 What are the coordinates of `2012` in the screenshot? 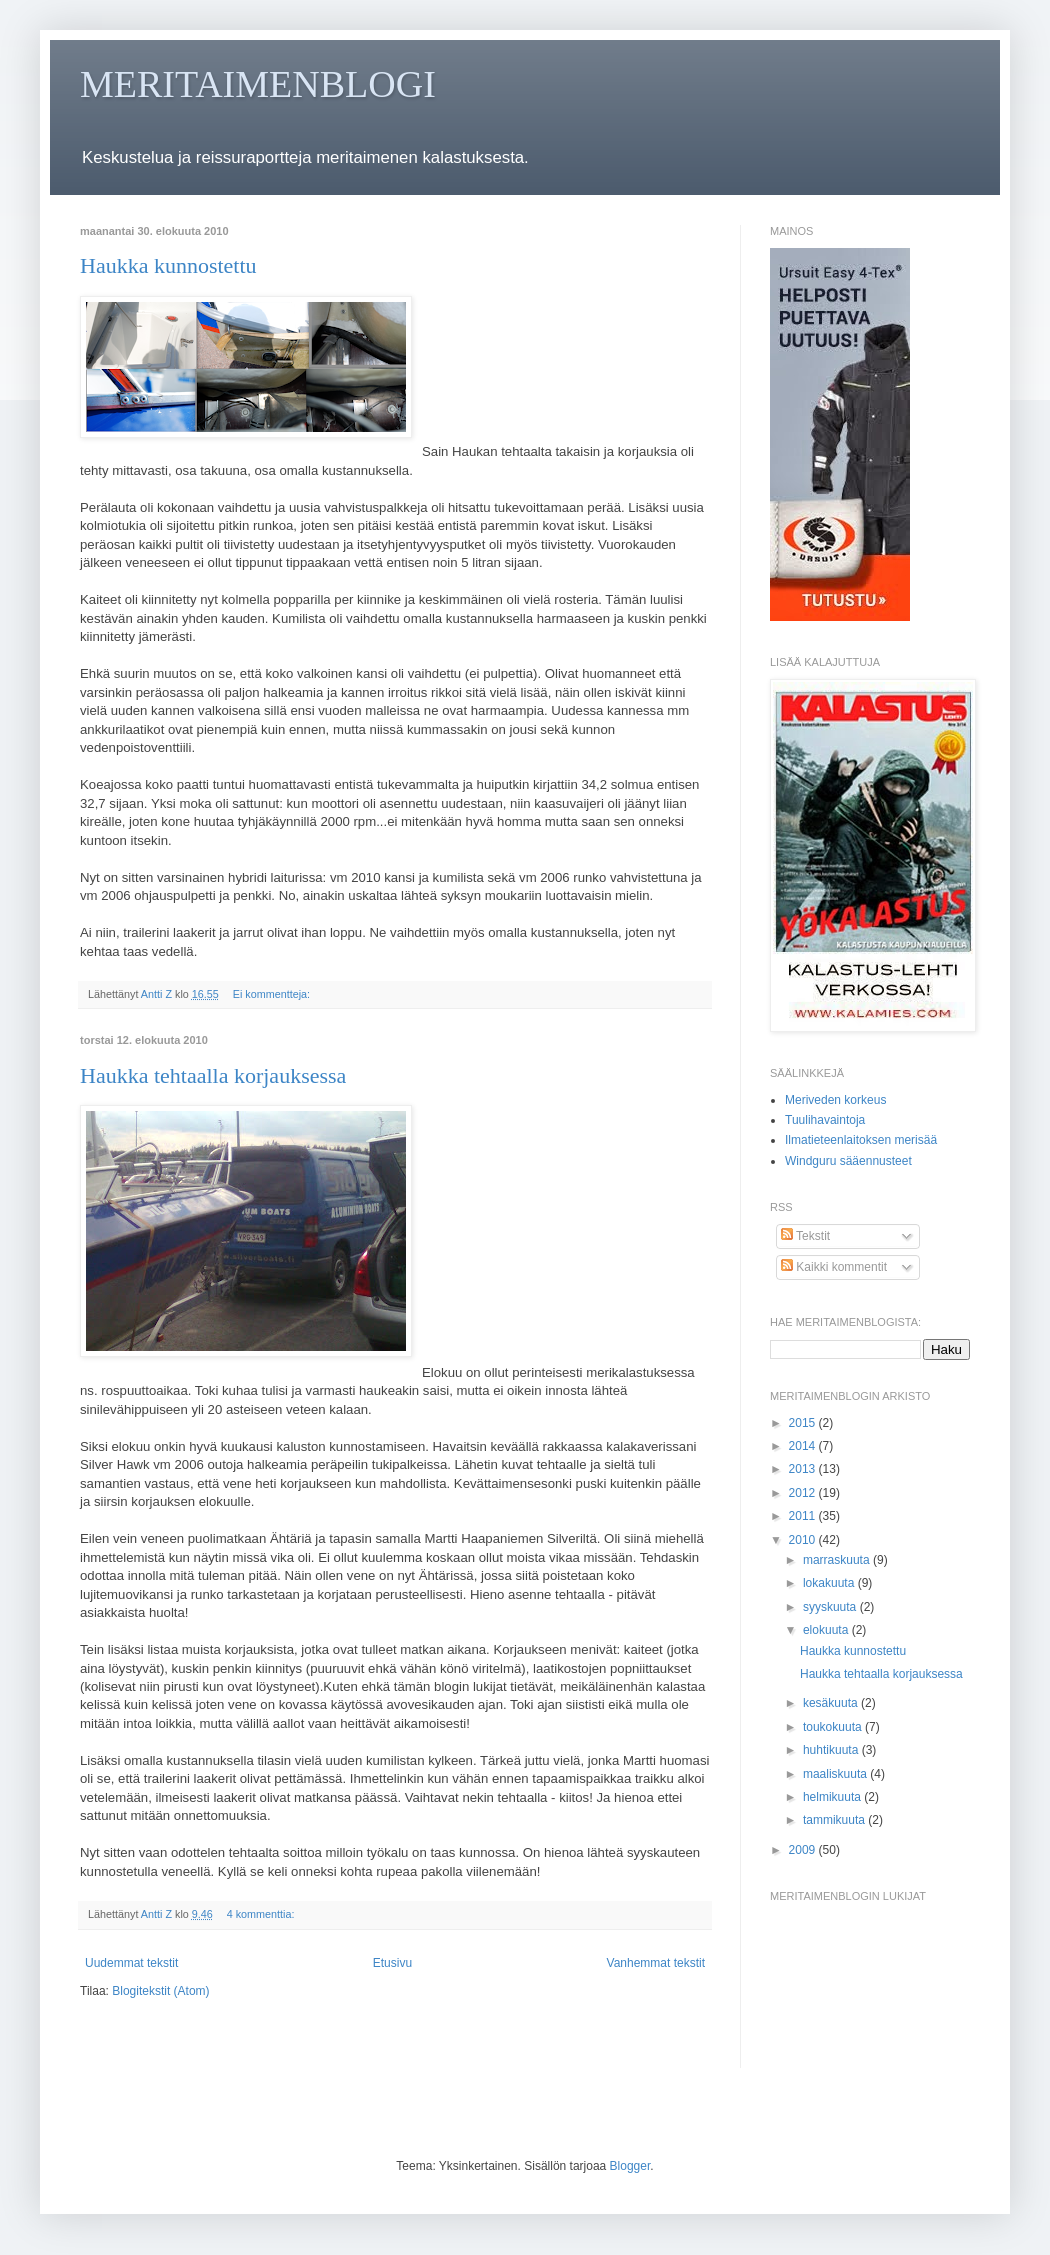 It's located at (804, 1493).